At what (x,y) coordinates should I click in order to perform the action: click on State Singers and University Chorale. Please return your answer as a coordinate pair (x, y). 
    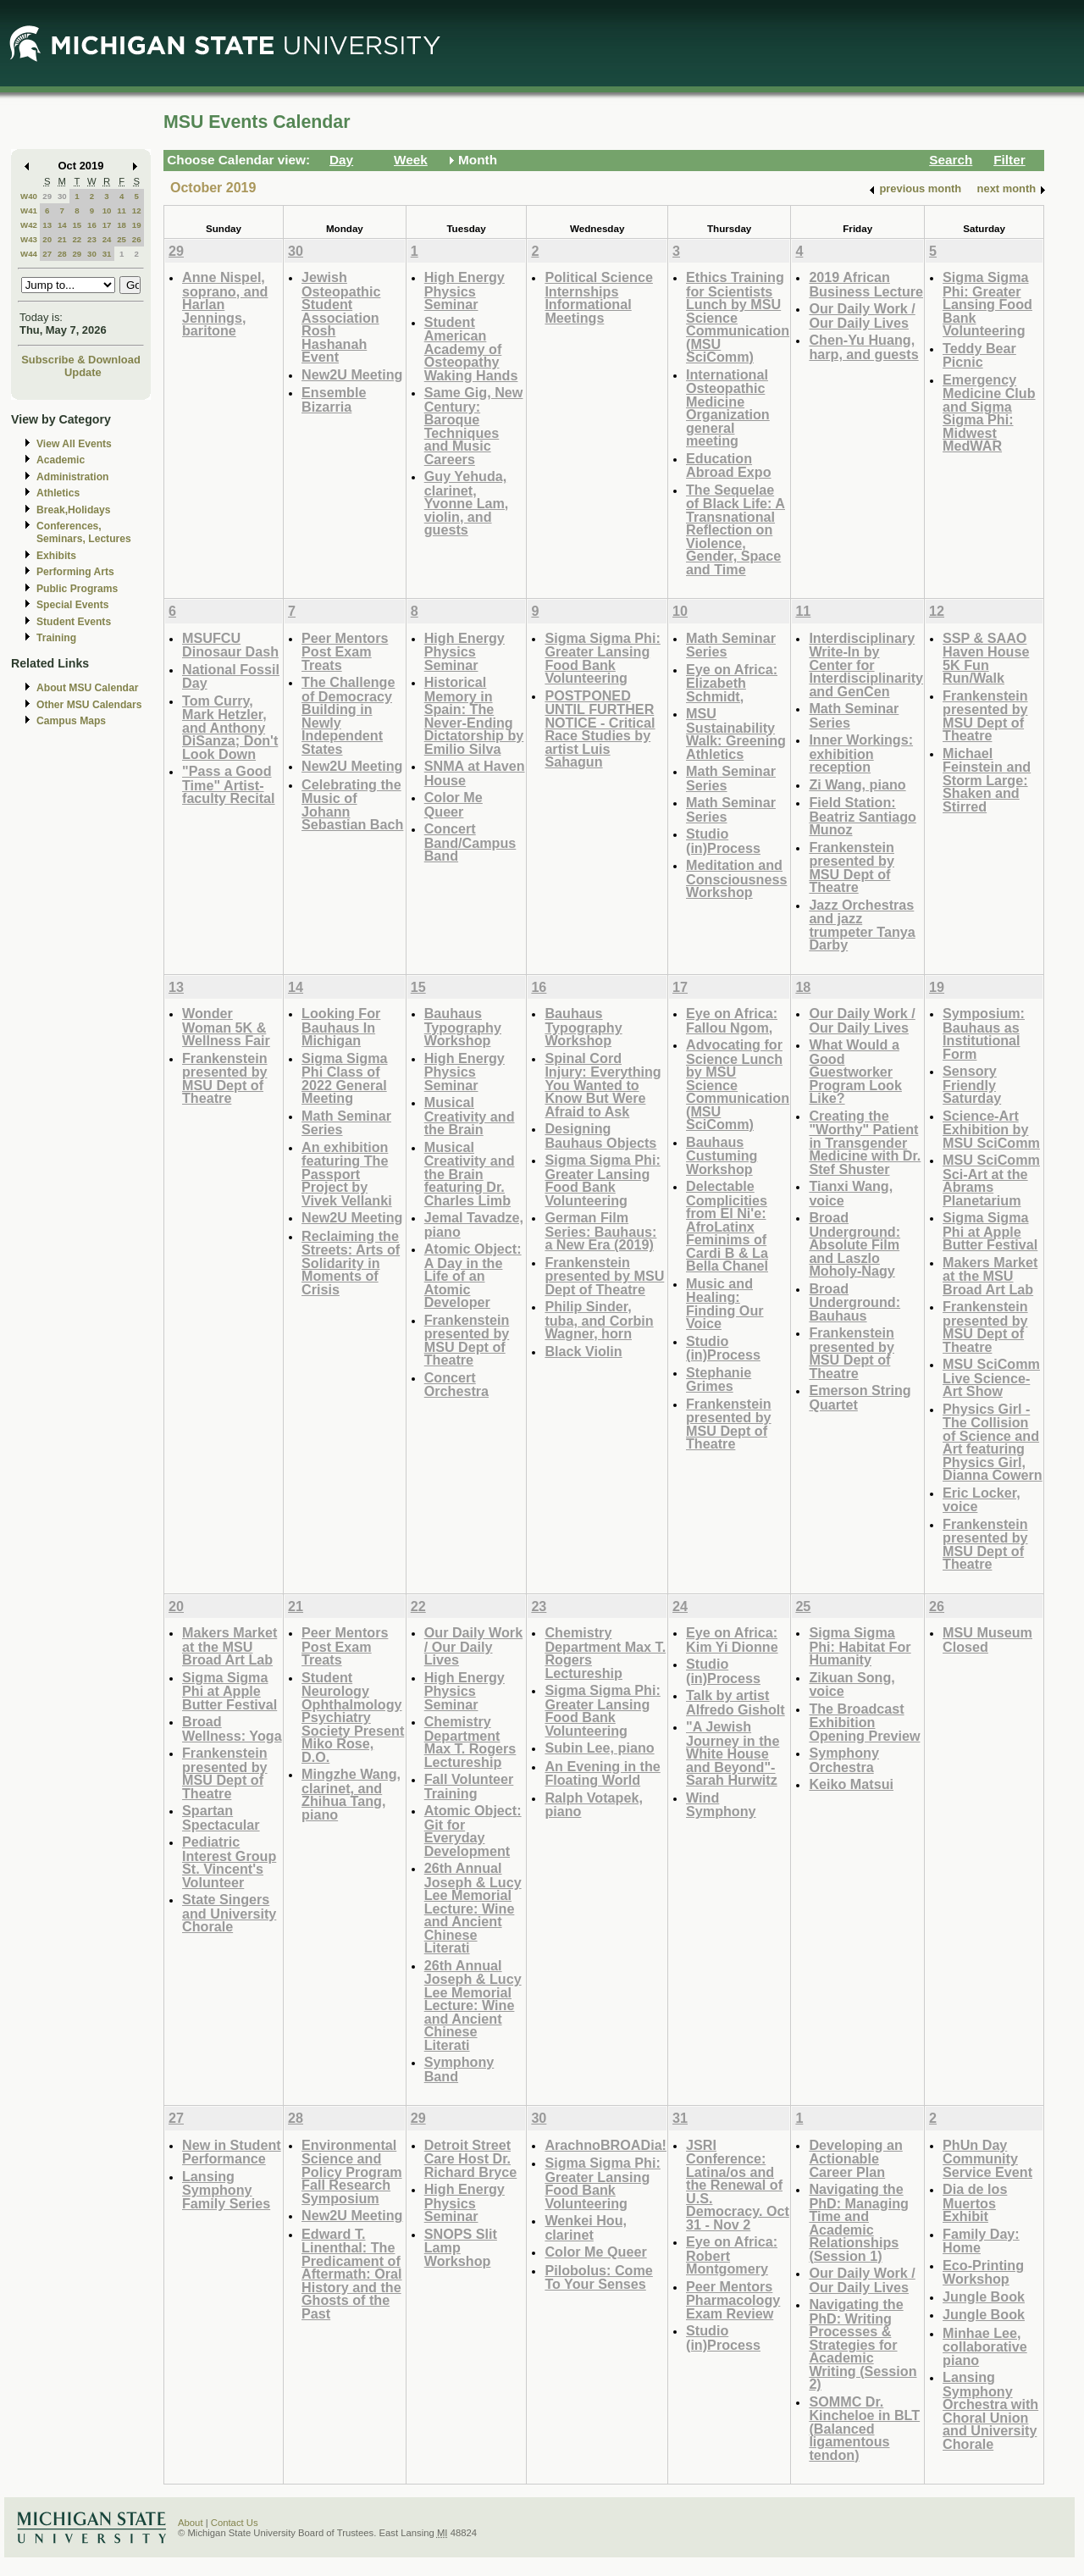
    Looking at the image, I should click on (229, 1913).